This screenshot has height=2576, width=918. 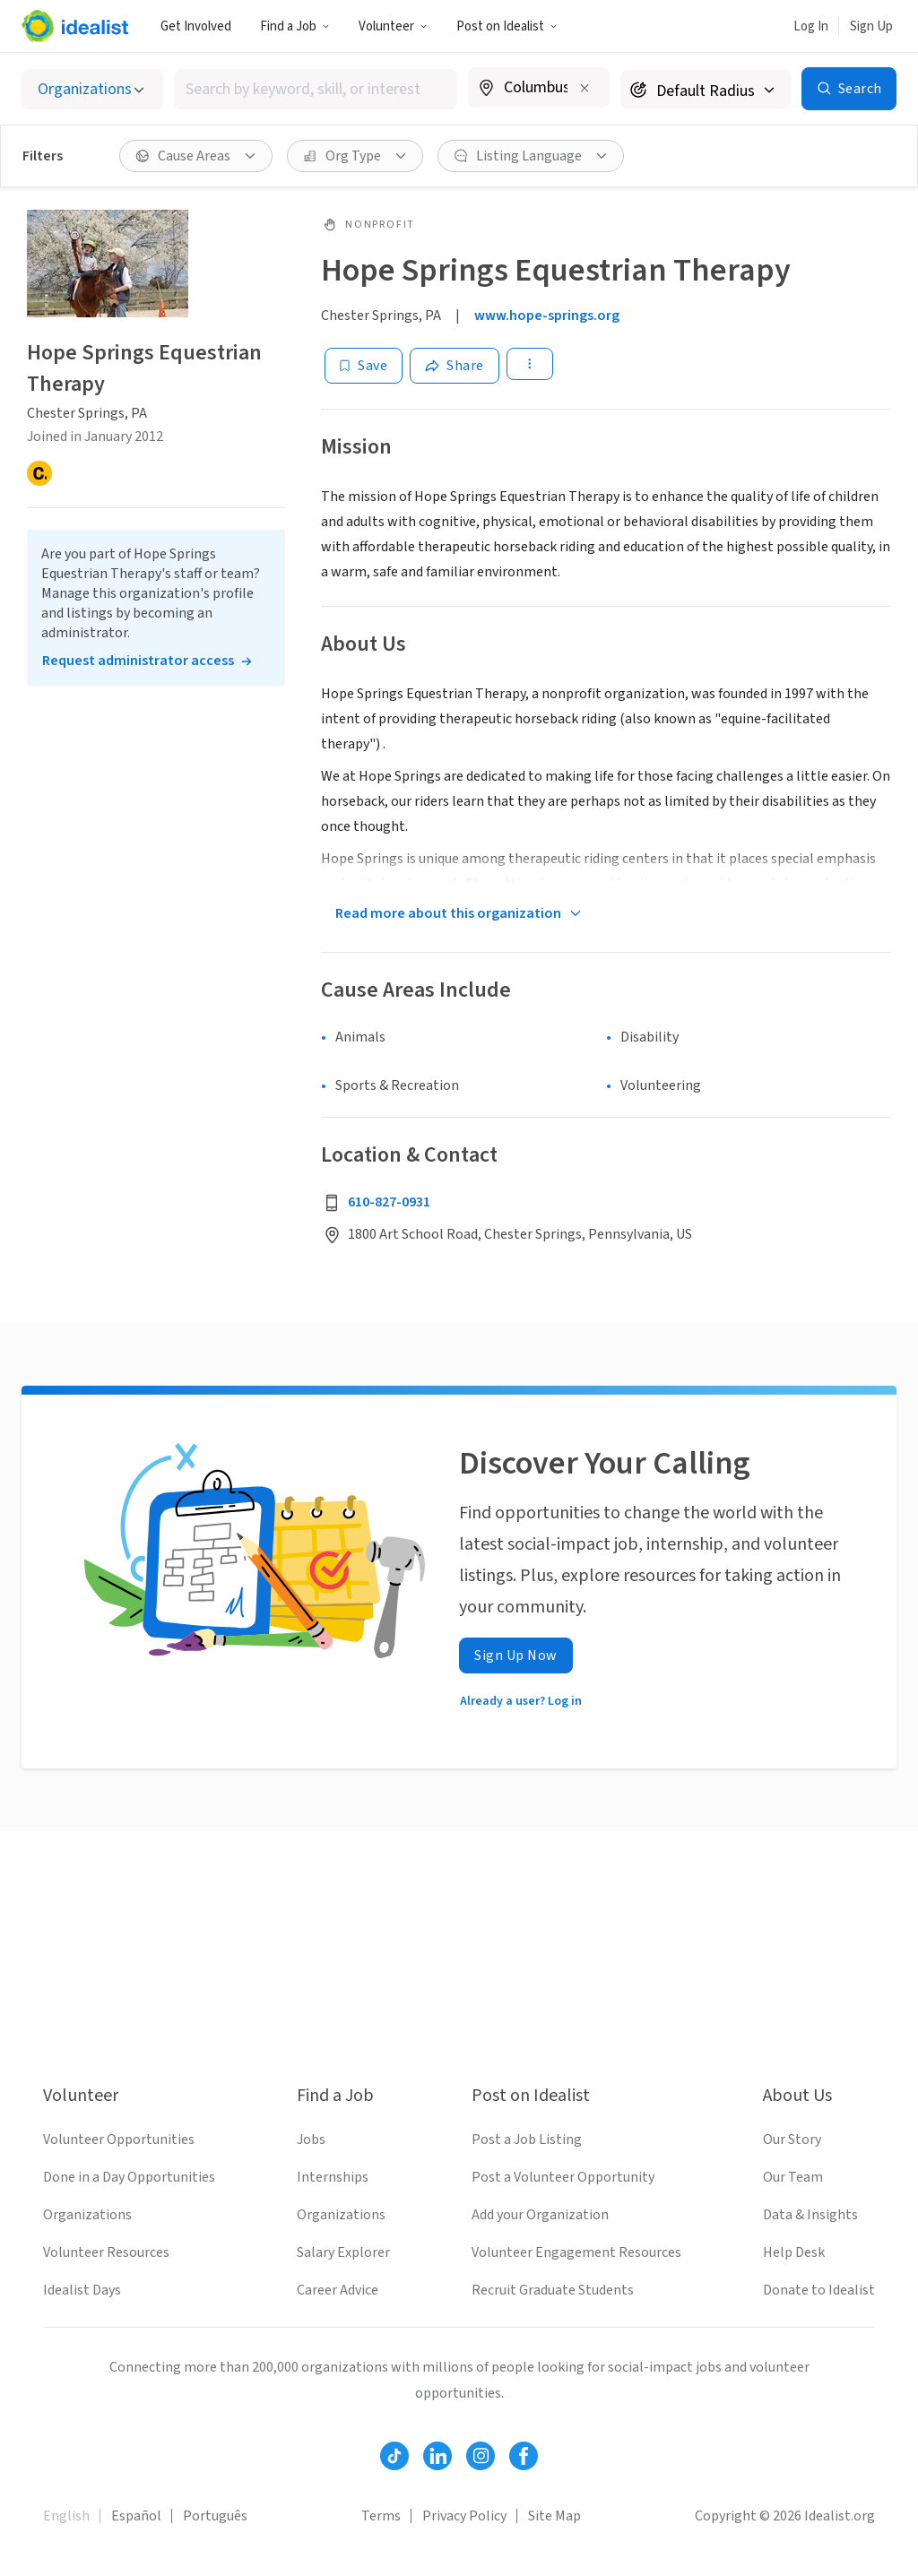 I want to click on Help Desk, so click(x=794, y=2252).